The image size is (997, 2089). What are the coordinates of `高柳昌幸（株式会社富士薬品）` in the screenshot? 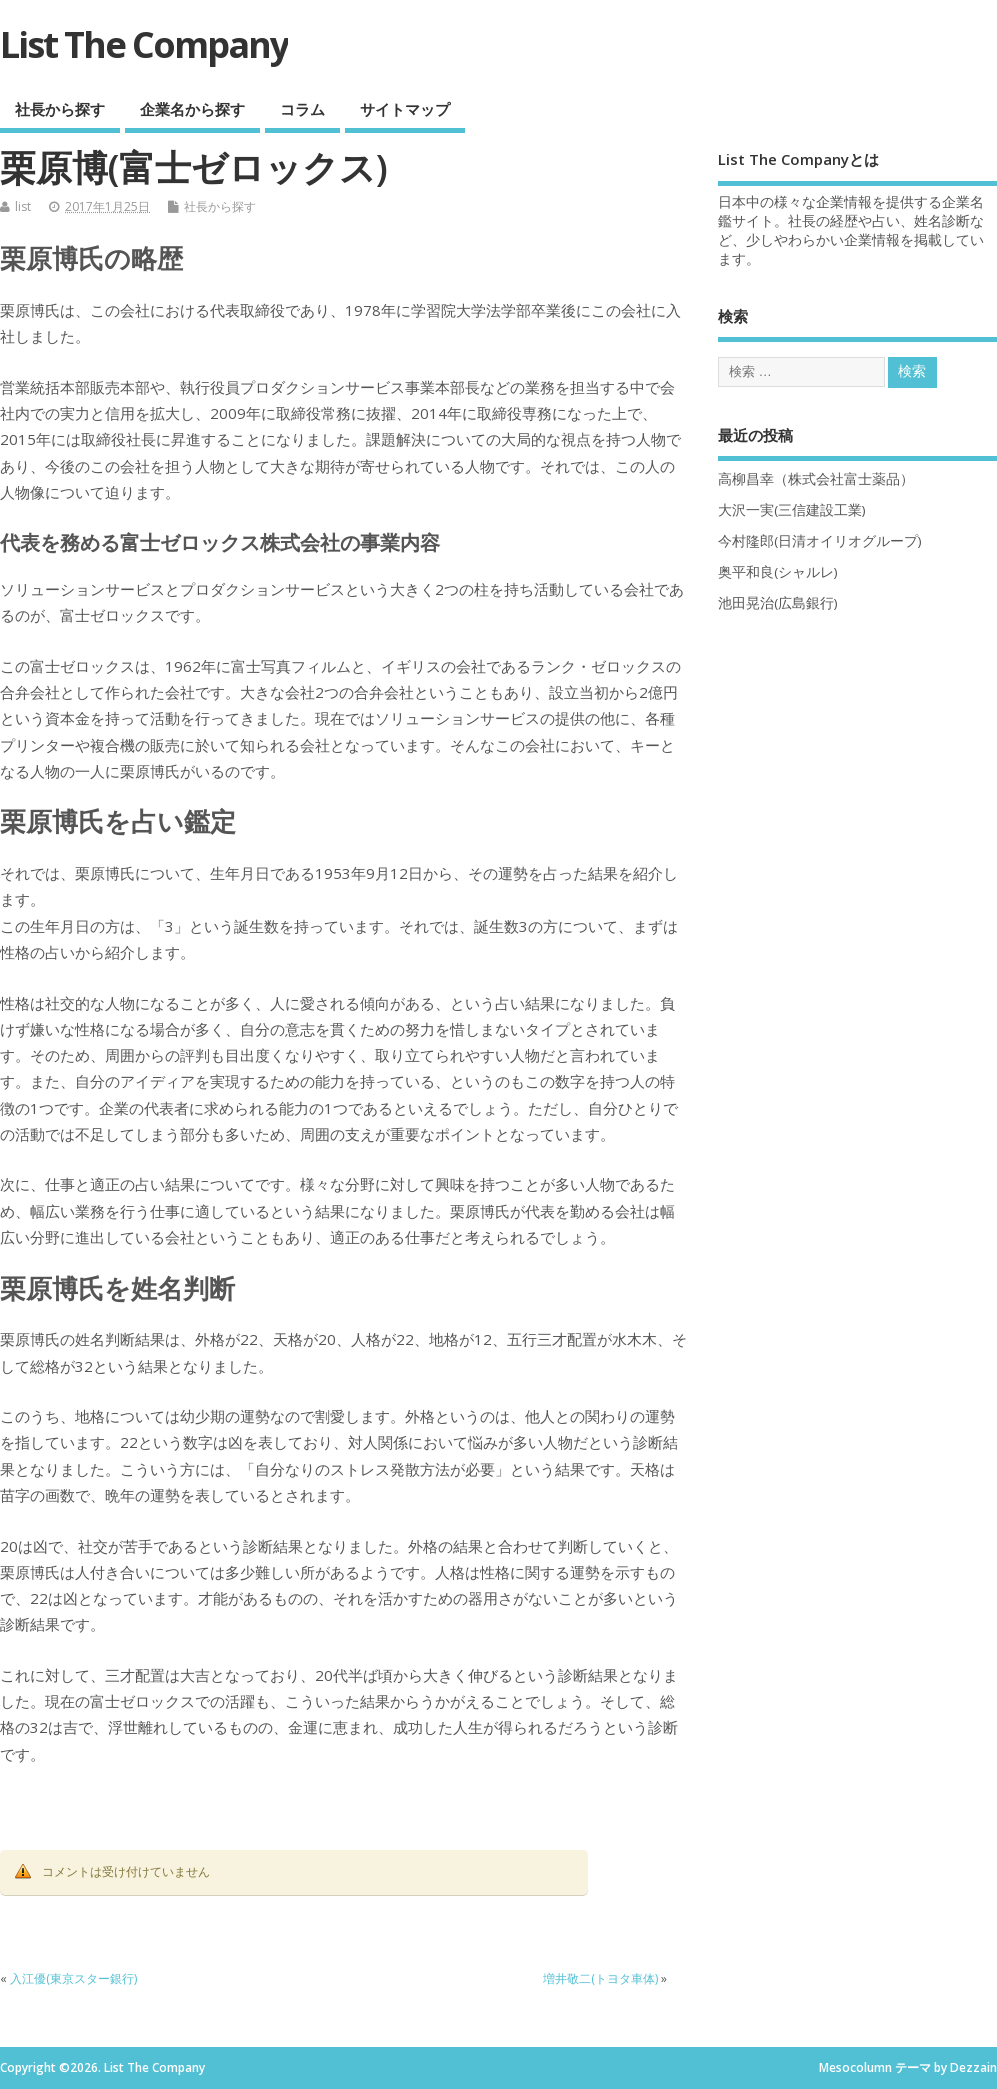 It's located at (816, 479).